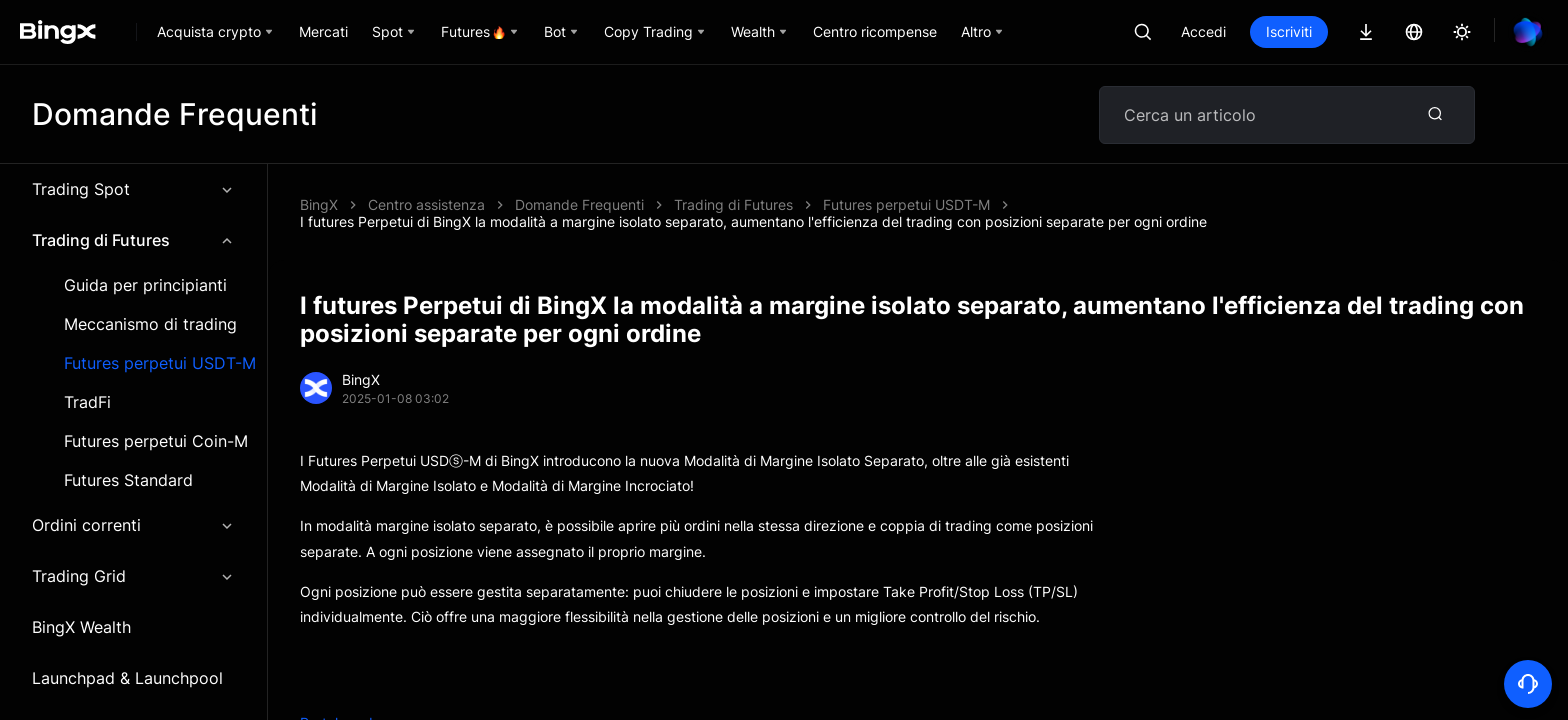 Image resolution: width=1568 pixels, height=720 pixels. What do you see at coordinates (160, 363) in the screenshot?
I see `Futures perpetui USDT-M` at bounding box center [160, 363].